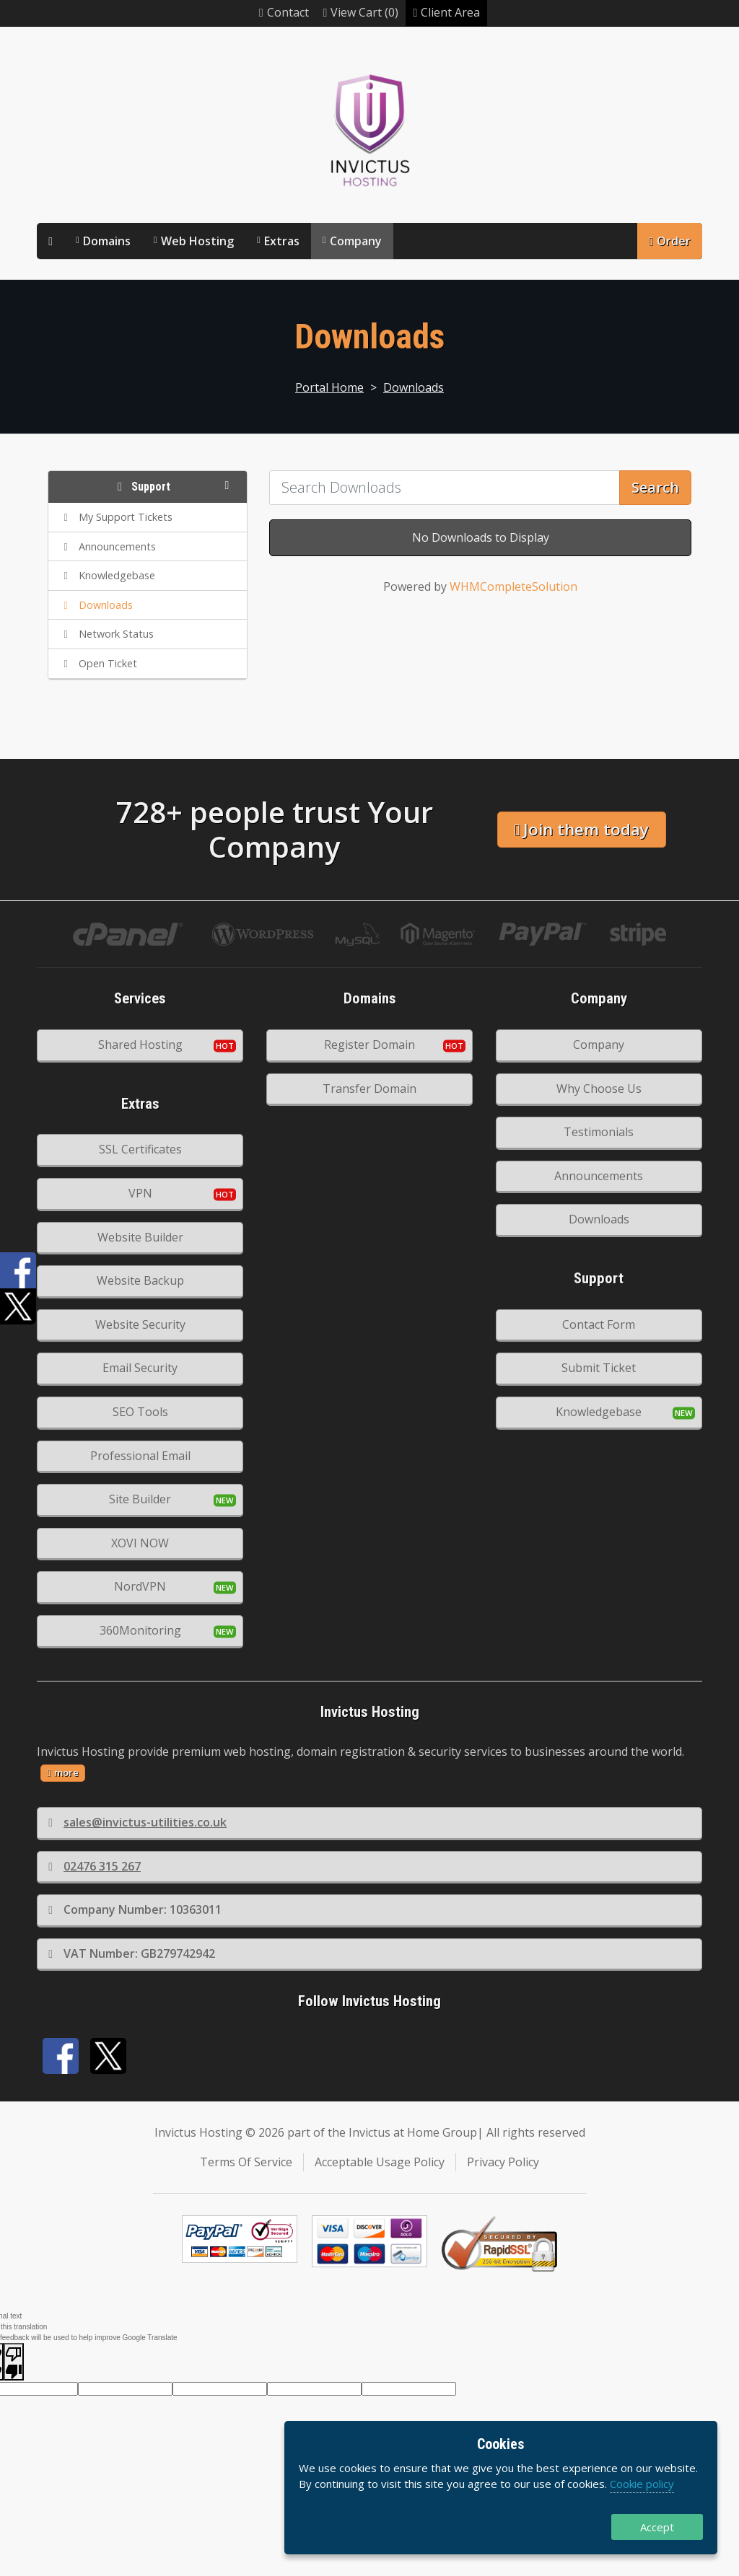 The height and width of the screenshot is (2576, 739). I want to click on Contact, so click(284, 12).